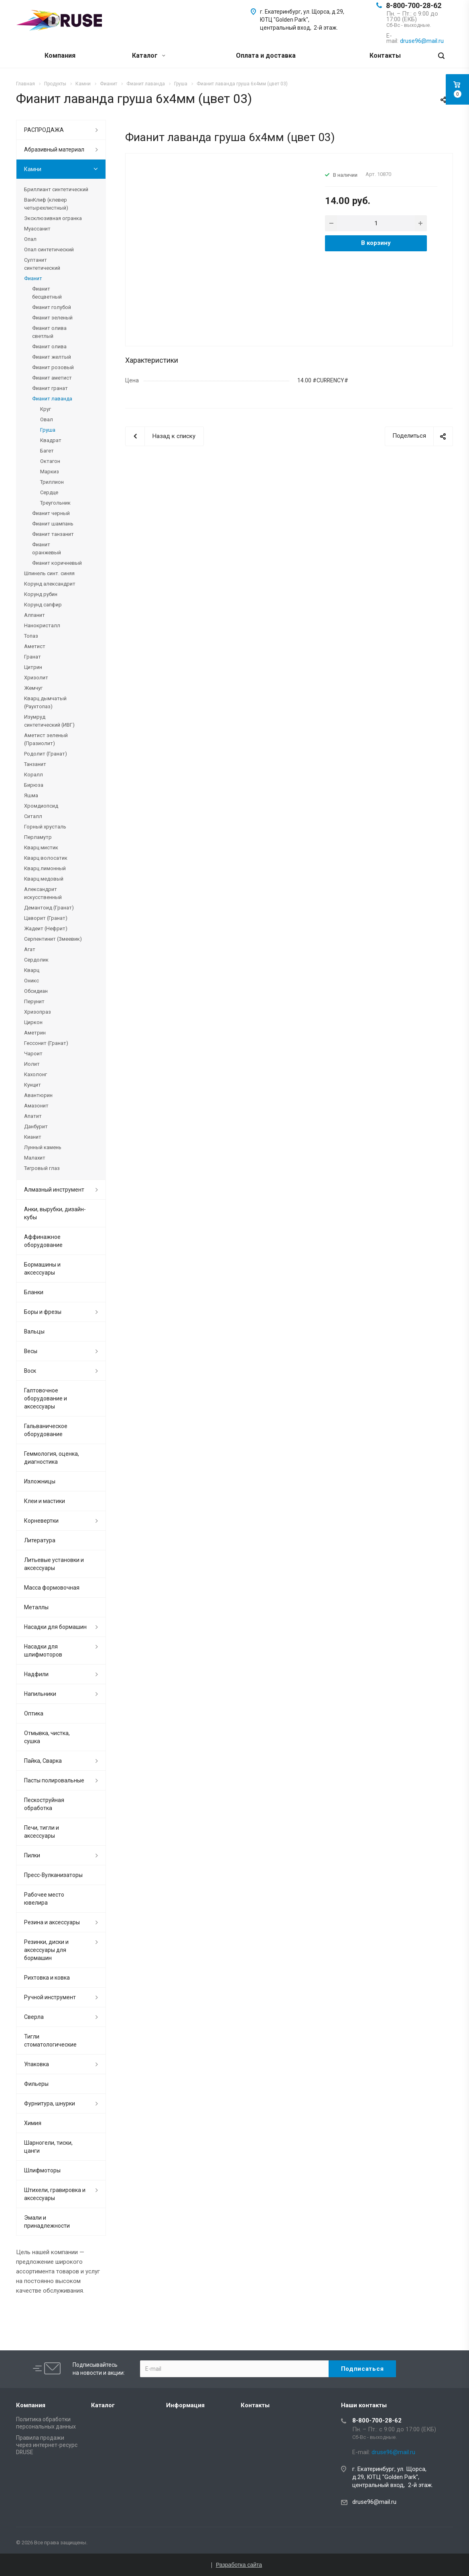 The width and height of the screenshot is (469, 2576). I want to click on Круг, so click(45, 409).